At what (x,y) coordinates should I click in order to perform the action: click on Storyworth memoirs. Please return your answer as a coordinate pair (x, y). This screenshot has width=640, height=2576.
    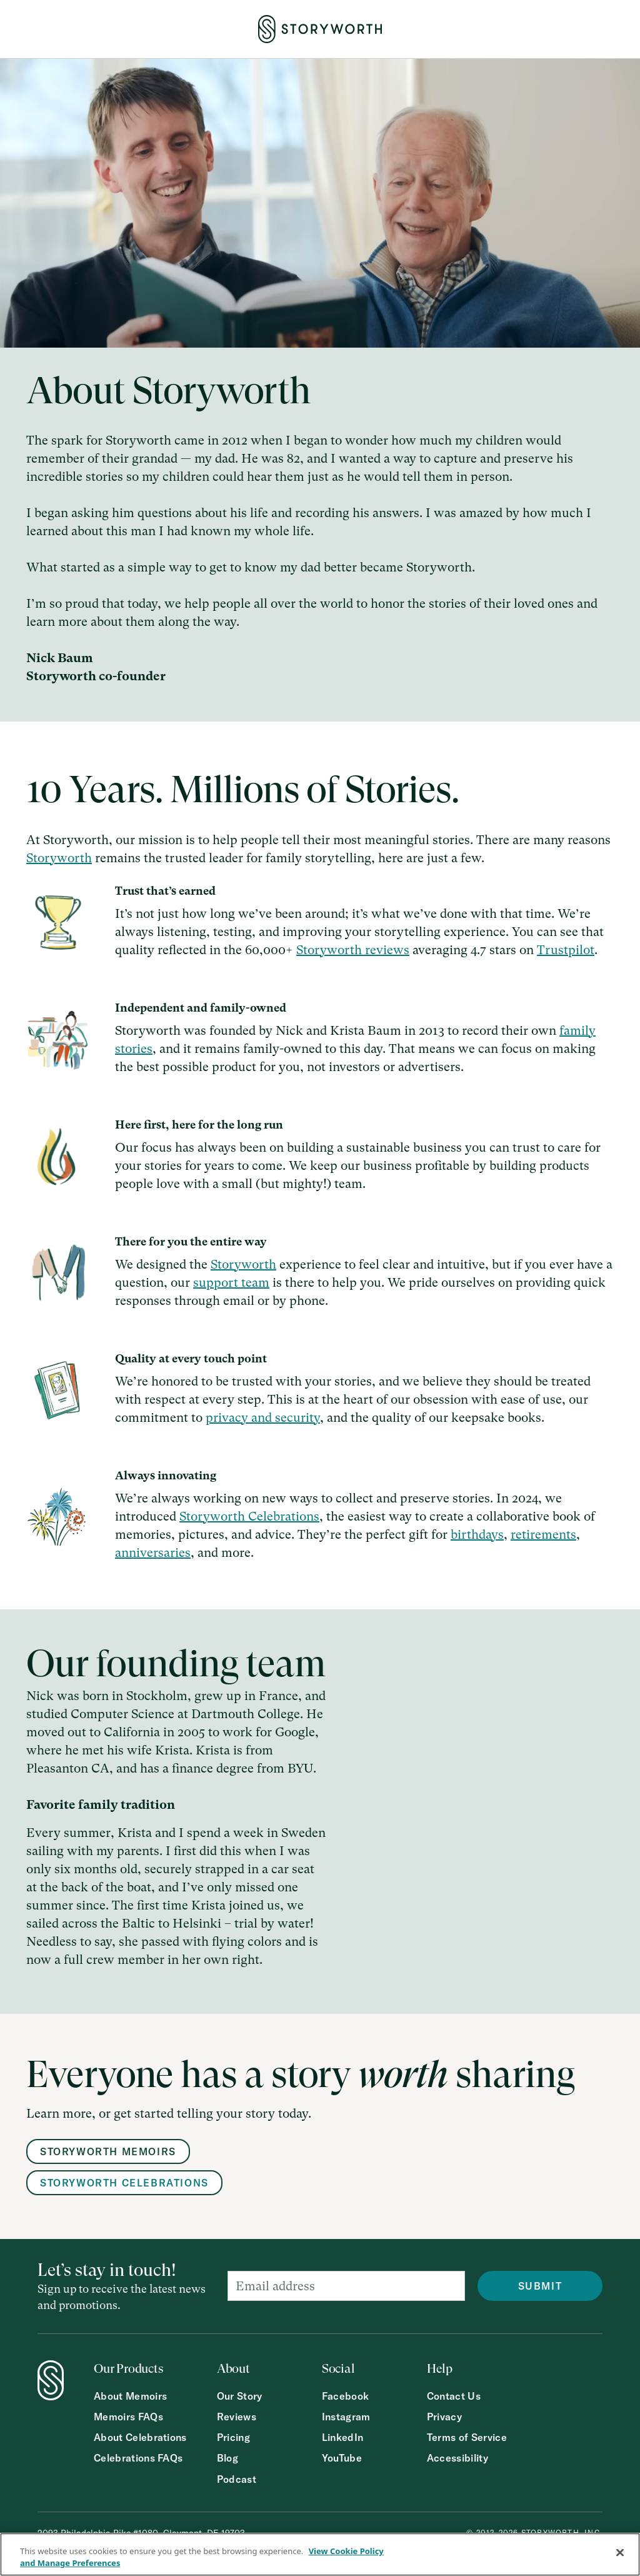
    Looking at the image, I should click on (108, 2151).